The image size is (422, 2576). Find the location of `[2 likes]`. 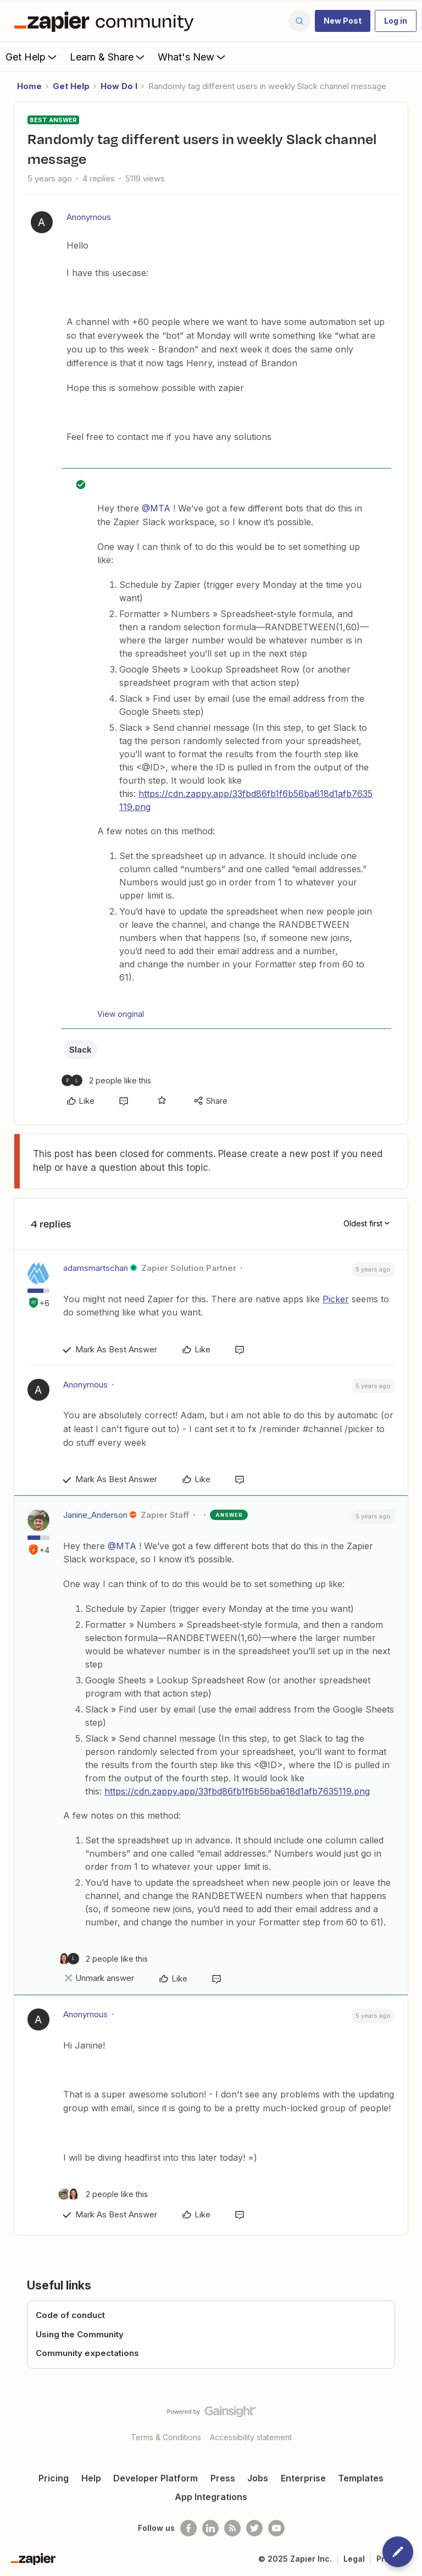

[2 likes] is located at coordinates (106, 1080).